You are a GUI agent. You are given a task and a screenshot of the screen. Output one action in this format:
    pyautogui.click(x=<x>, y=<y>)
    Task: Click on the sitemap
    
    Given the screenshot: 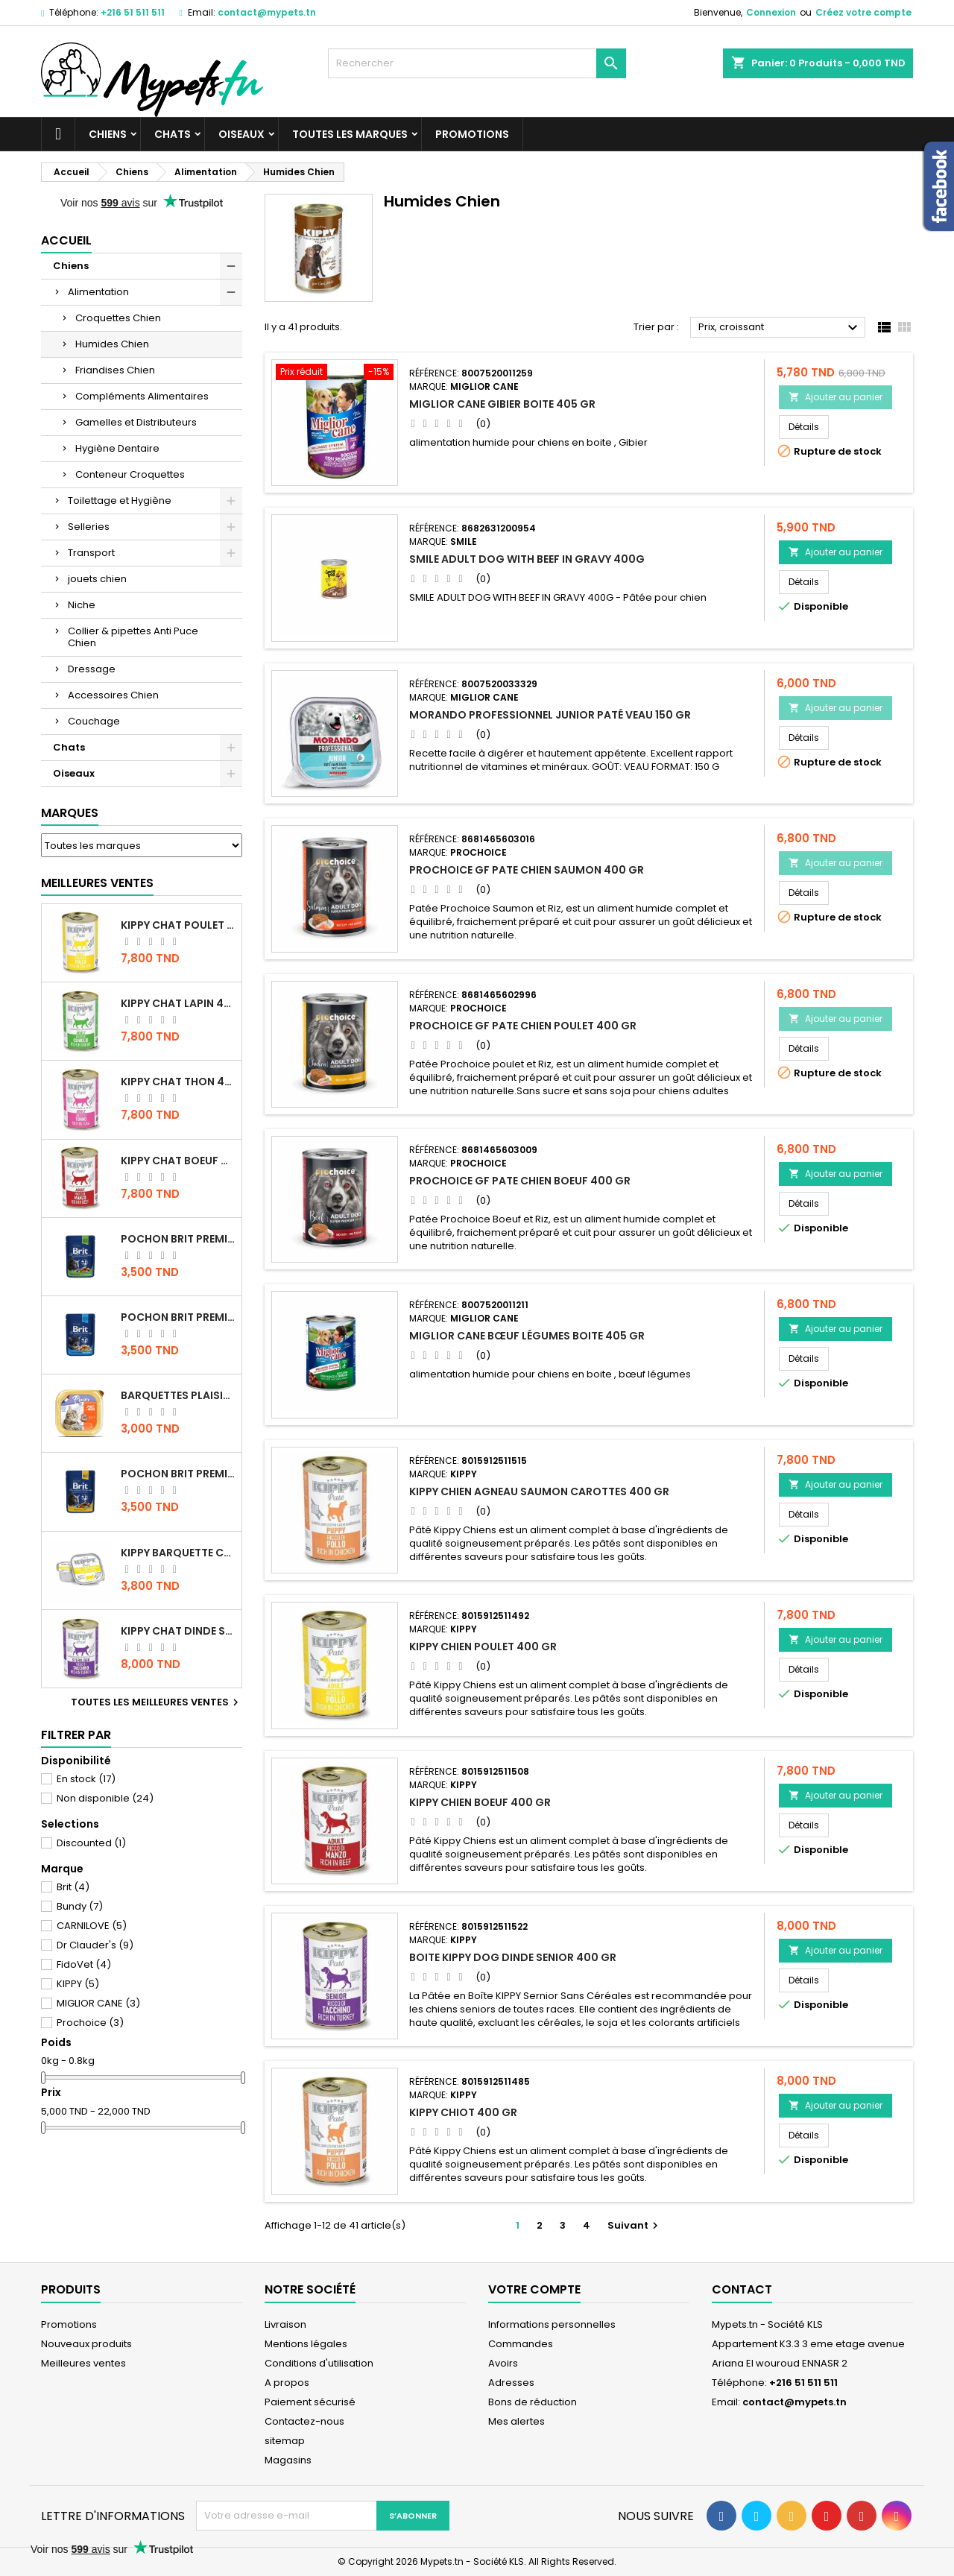 What is the action you would take?
    pyautogui.click(x=285, y=2441)
    